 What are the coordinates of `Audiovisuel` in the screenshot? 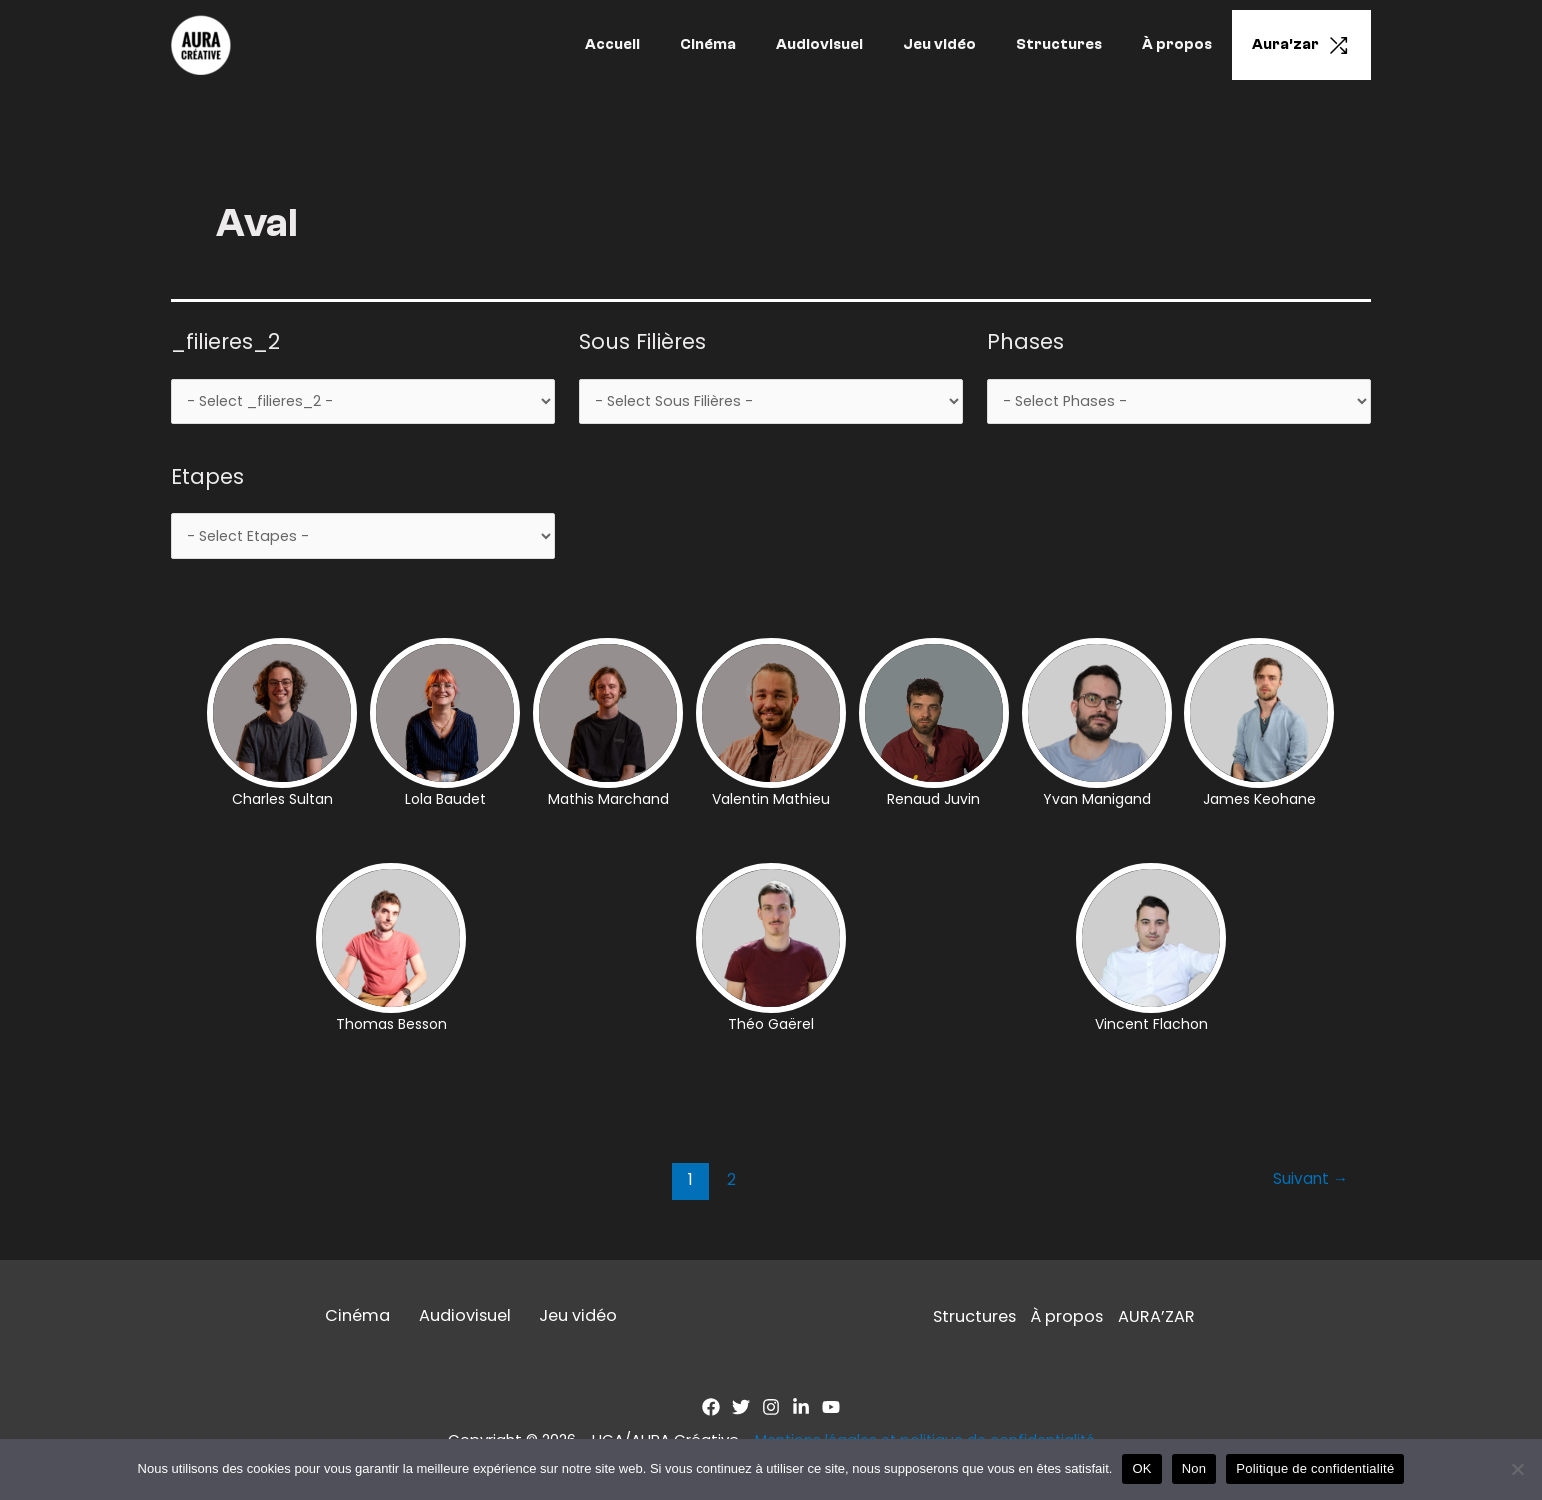 It's located at (864, 44).